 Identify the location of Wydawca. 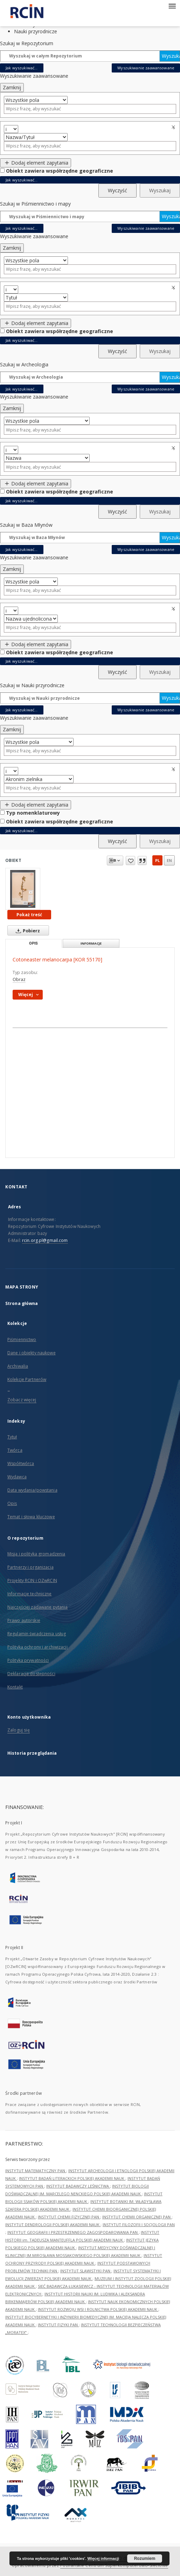
(17, 1477).